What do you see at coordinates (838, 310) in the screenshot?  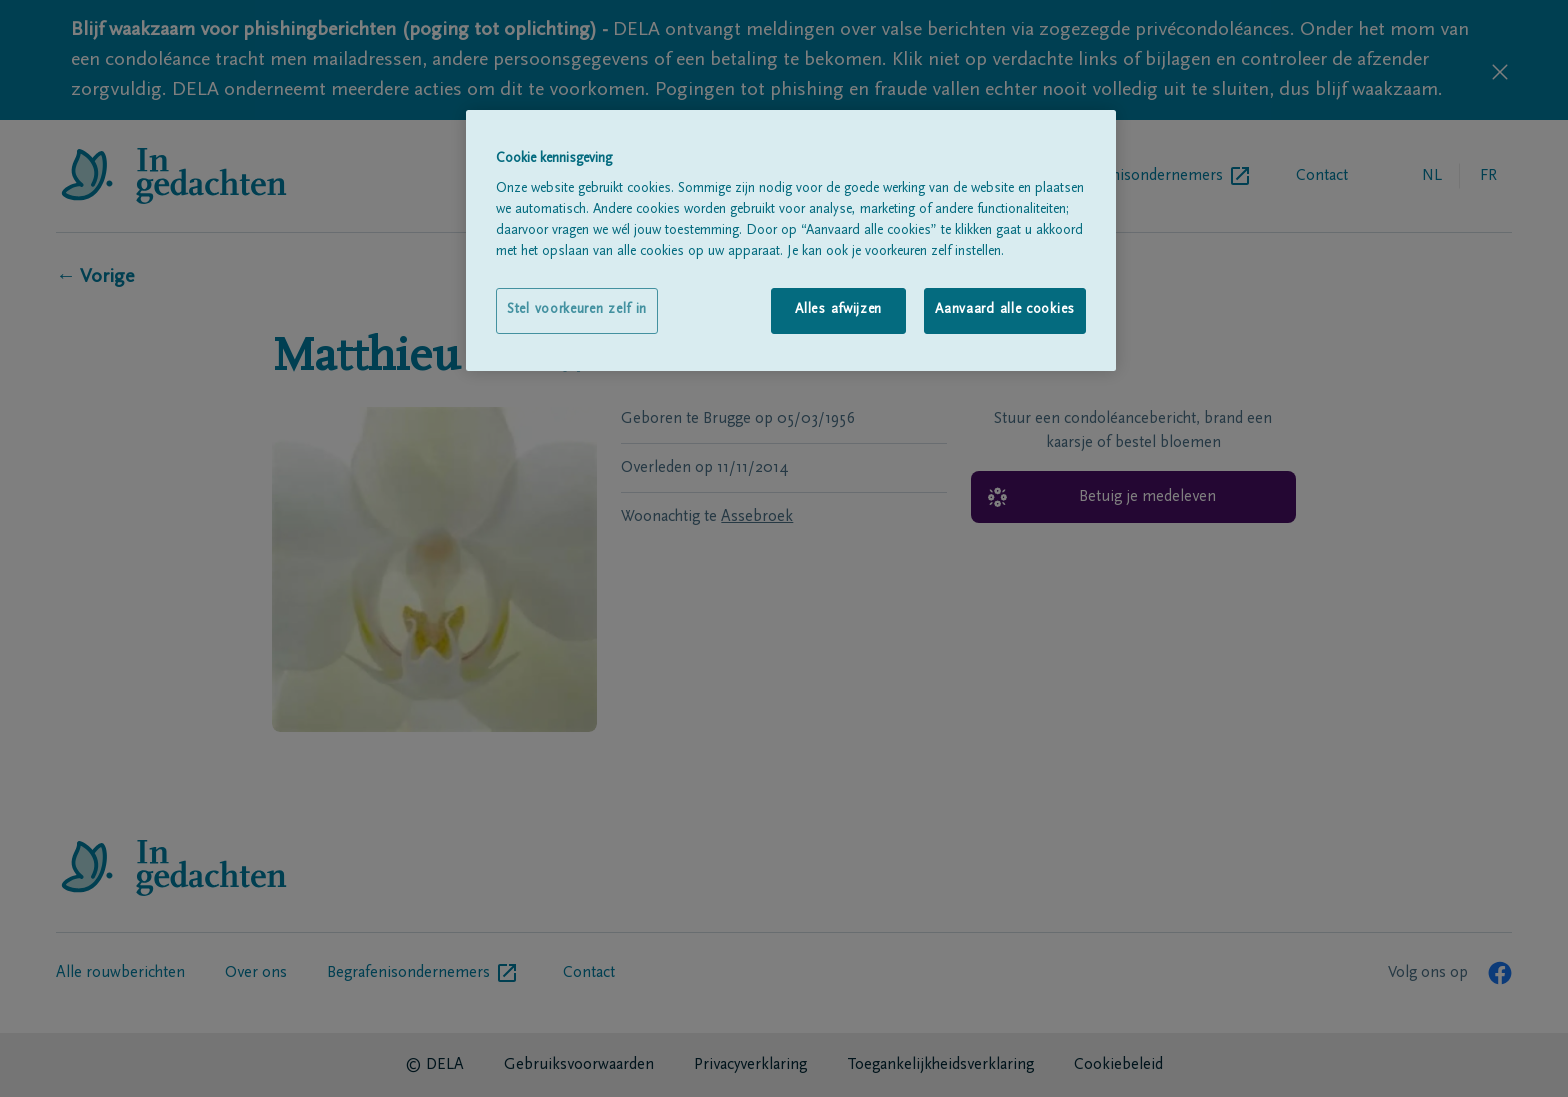 I see `Alles afwijzen` at bounding box center [838, 310].